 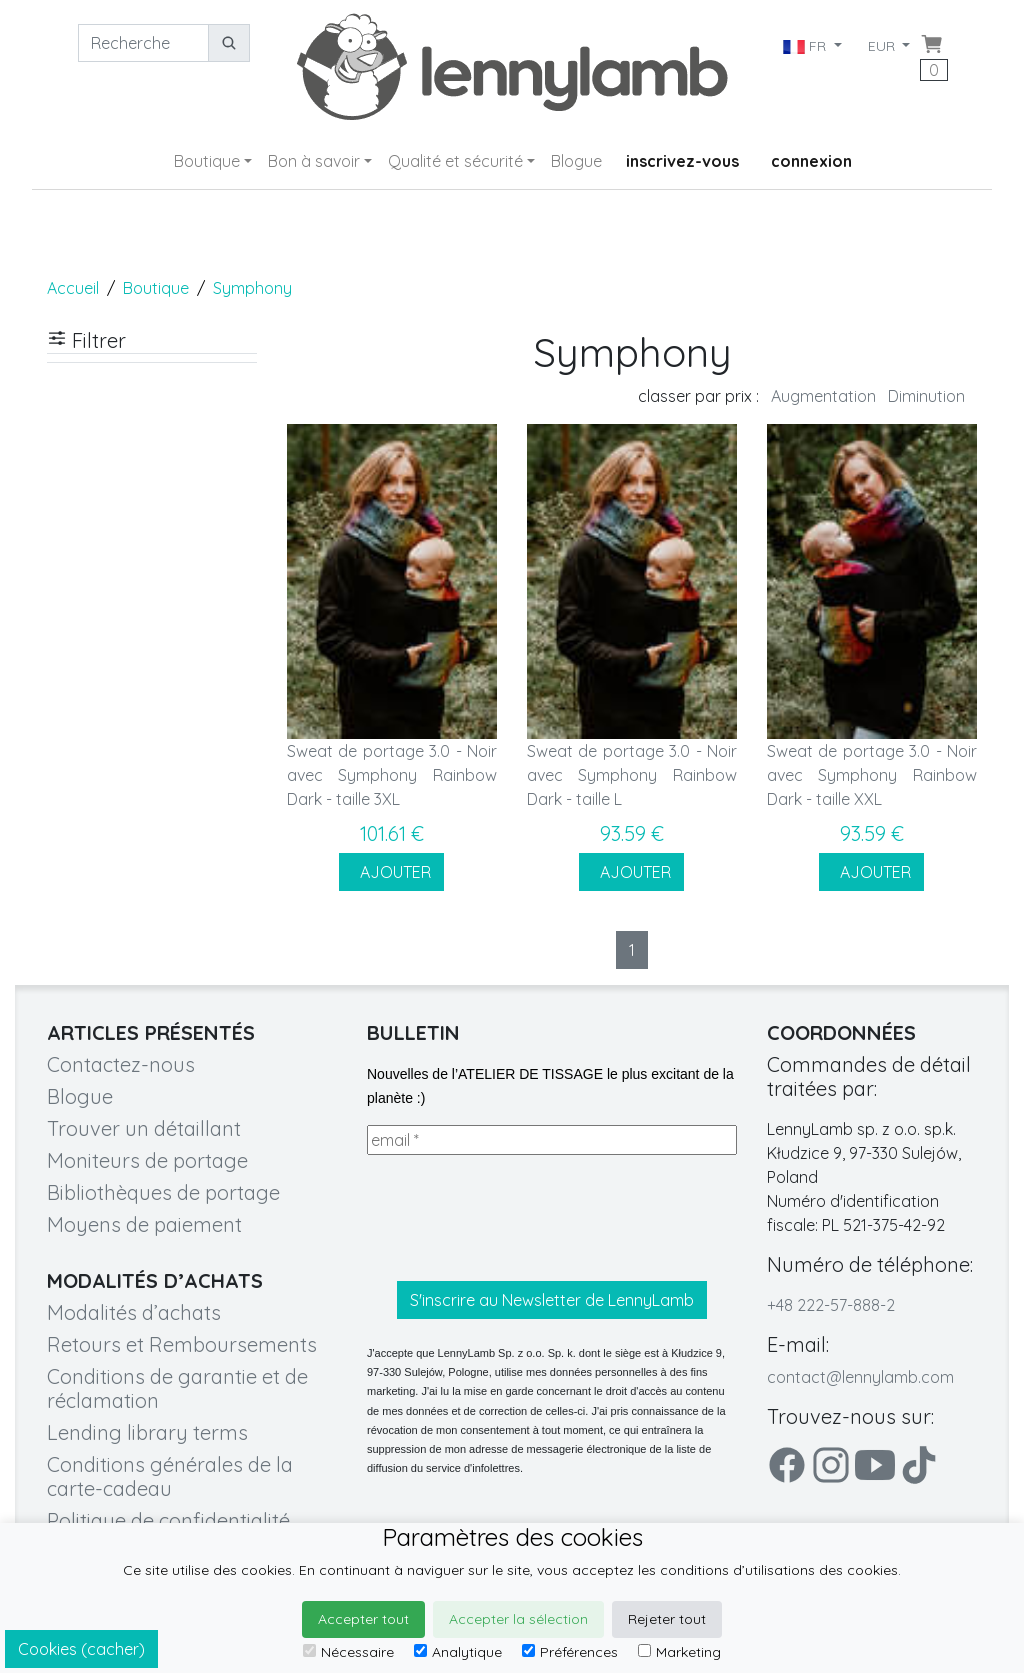 What do you see at coordinates (860, 1377) in the screenshot?
I see `contact@lennylamb.com` at bounding box center [860, 1377].